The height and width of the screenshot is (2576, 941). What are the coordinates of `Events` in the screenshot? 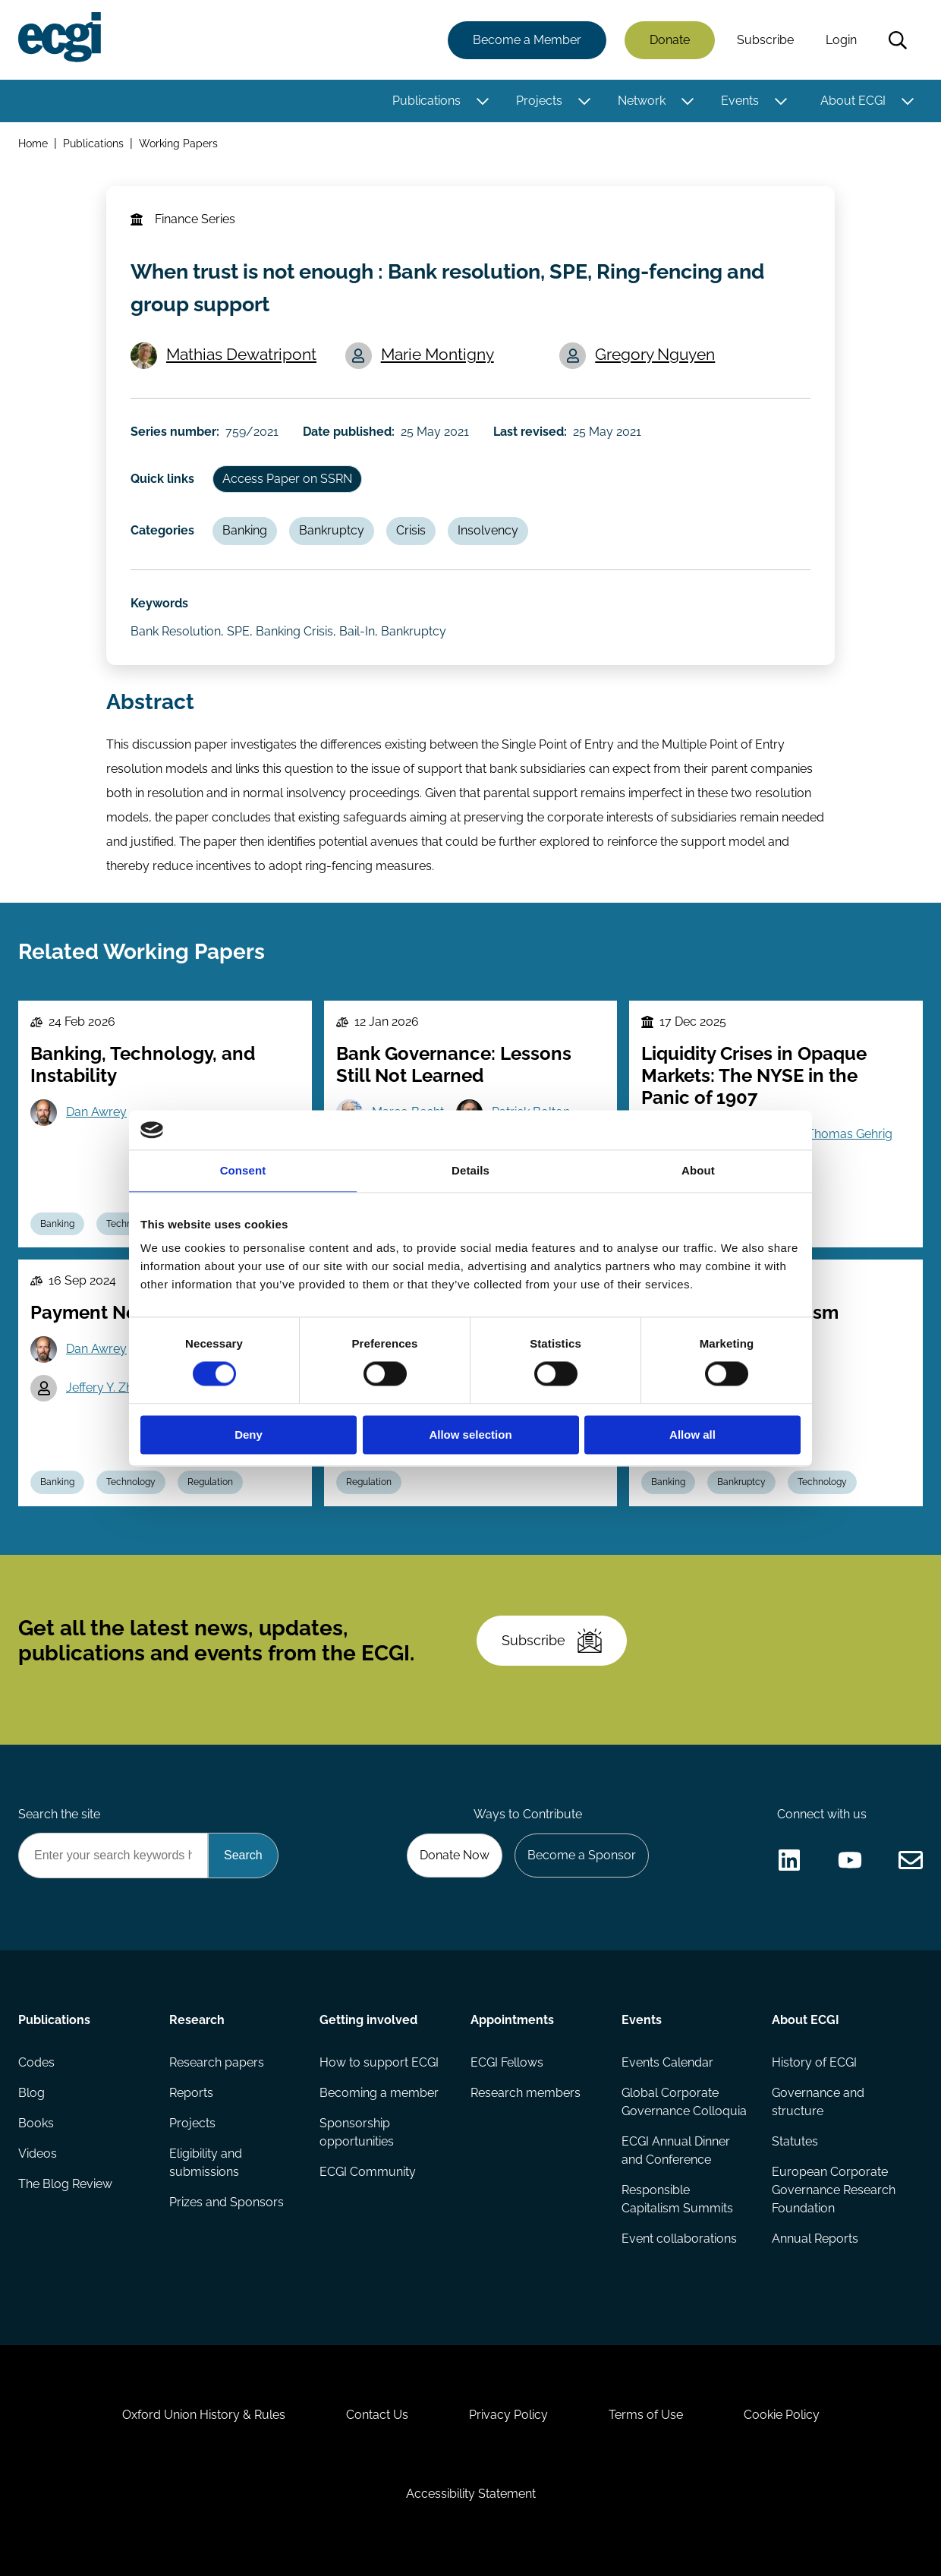 It's located at (740, 100).